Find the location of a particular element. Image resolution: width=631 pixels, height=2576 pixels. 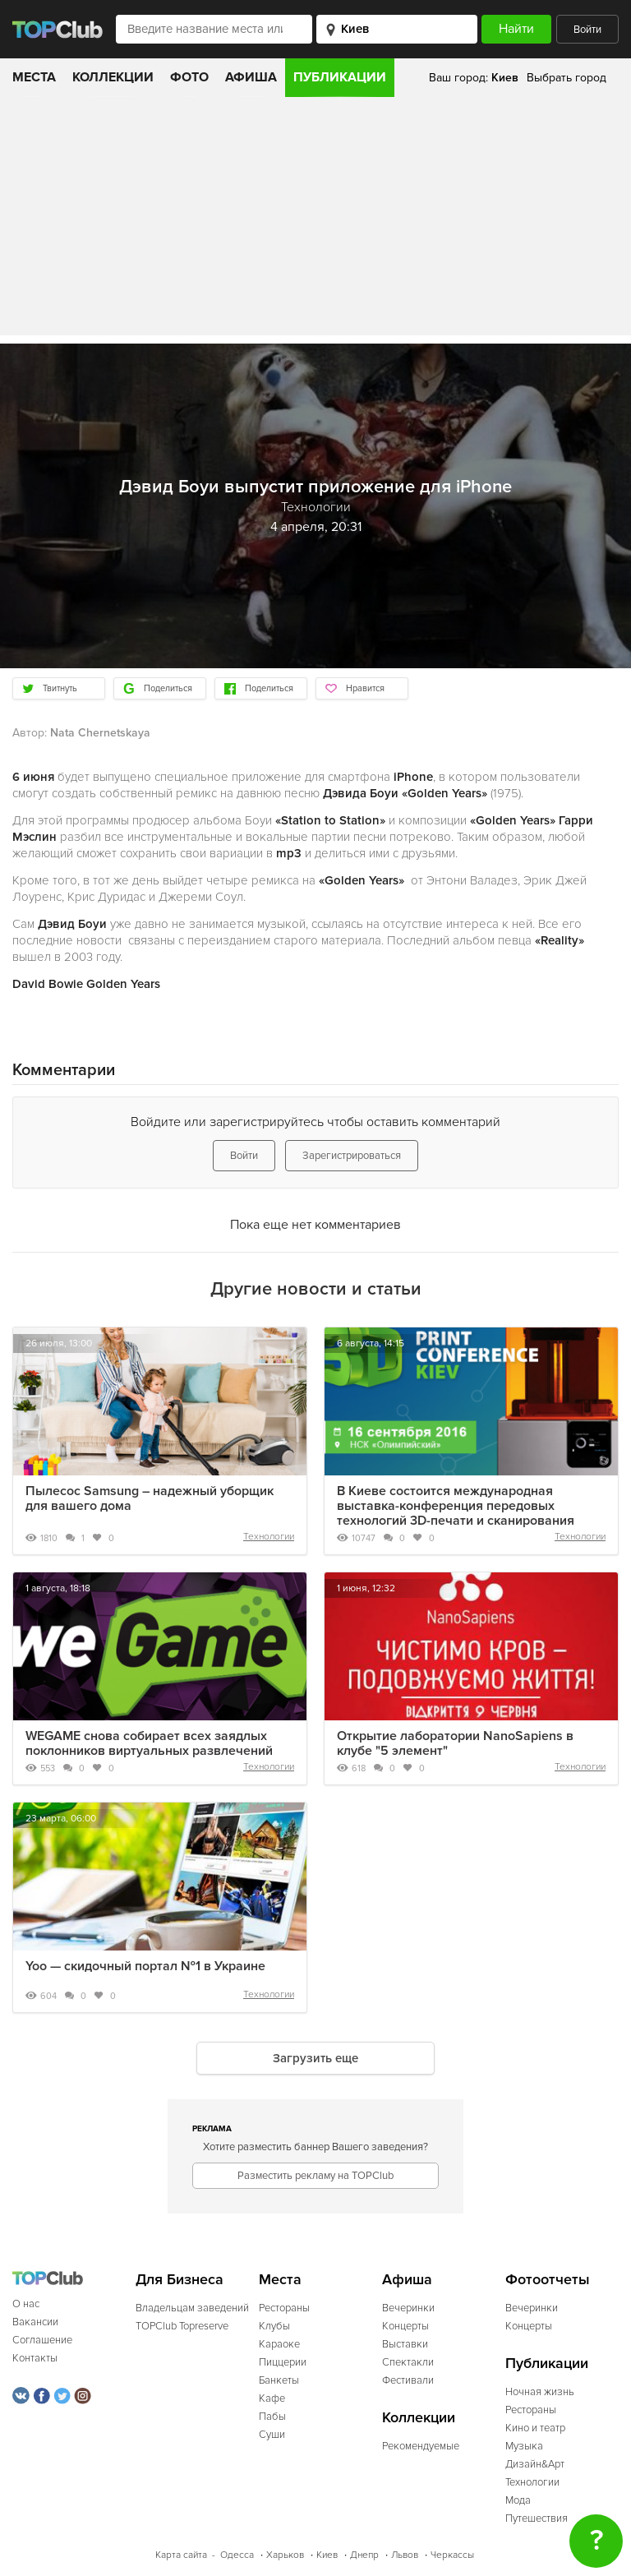

Пабы is located at coordinates (272, 2416).